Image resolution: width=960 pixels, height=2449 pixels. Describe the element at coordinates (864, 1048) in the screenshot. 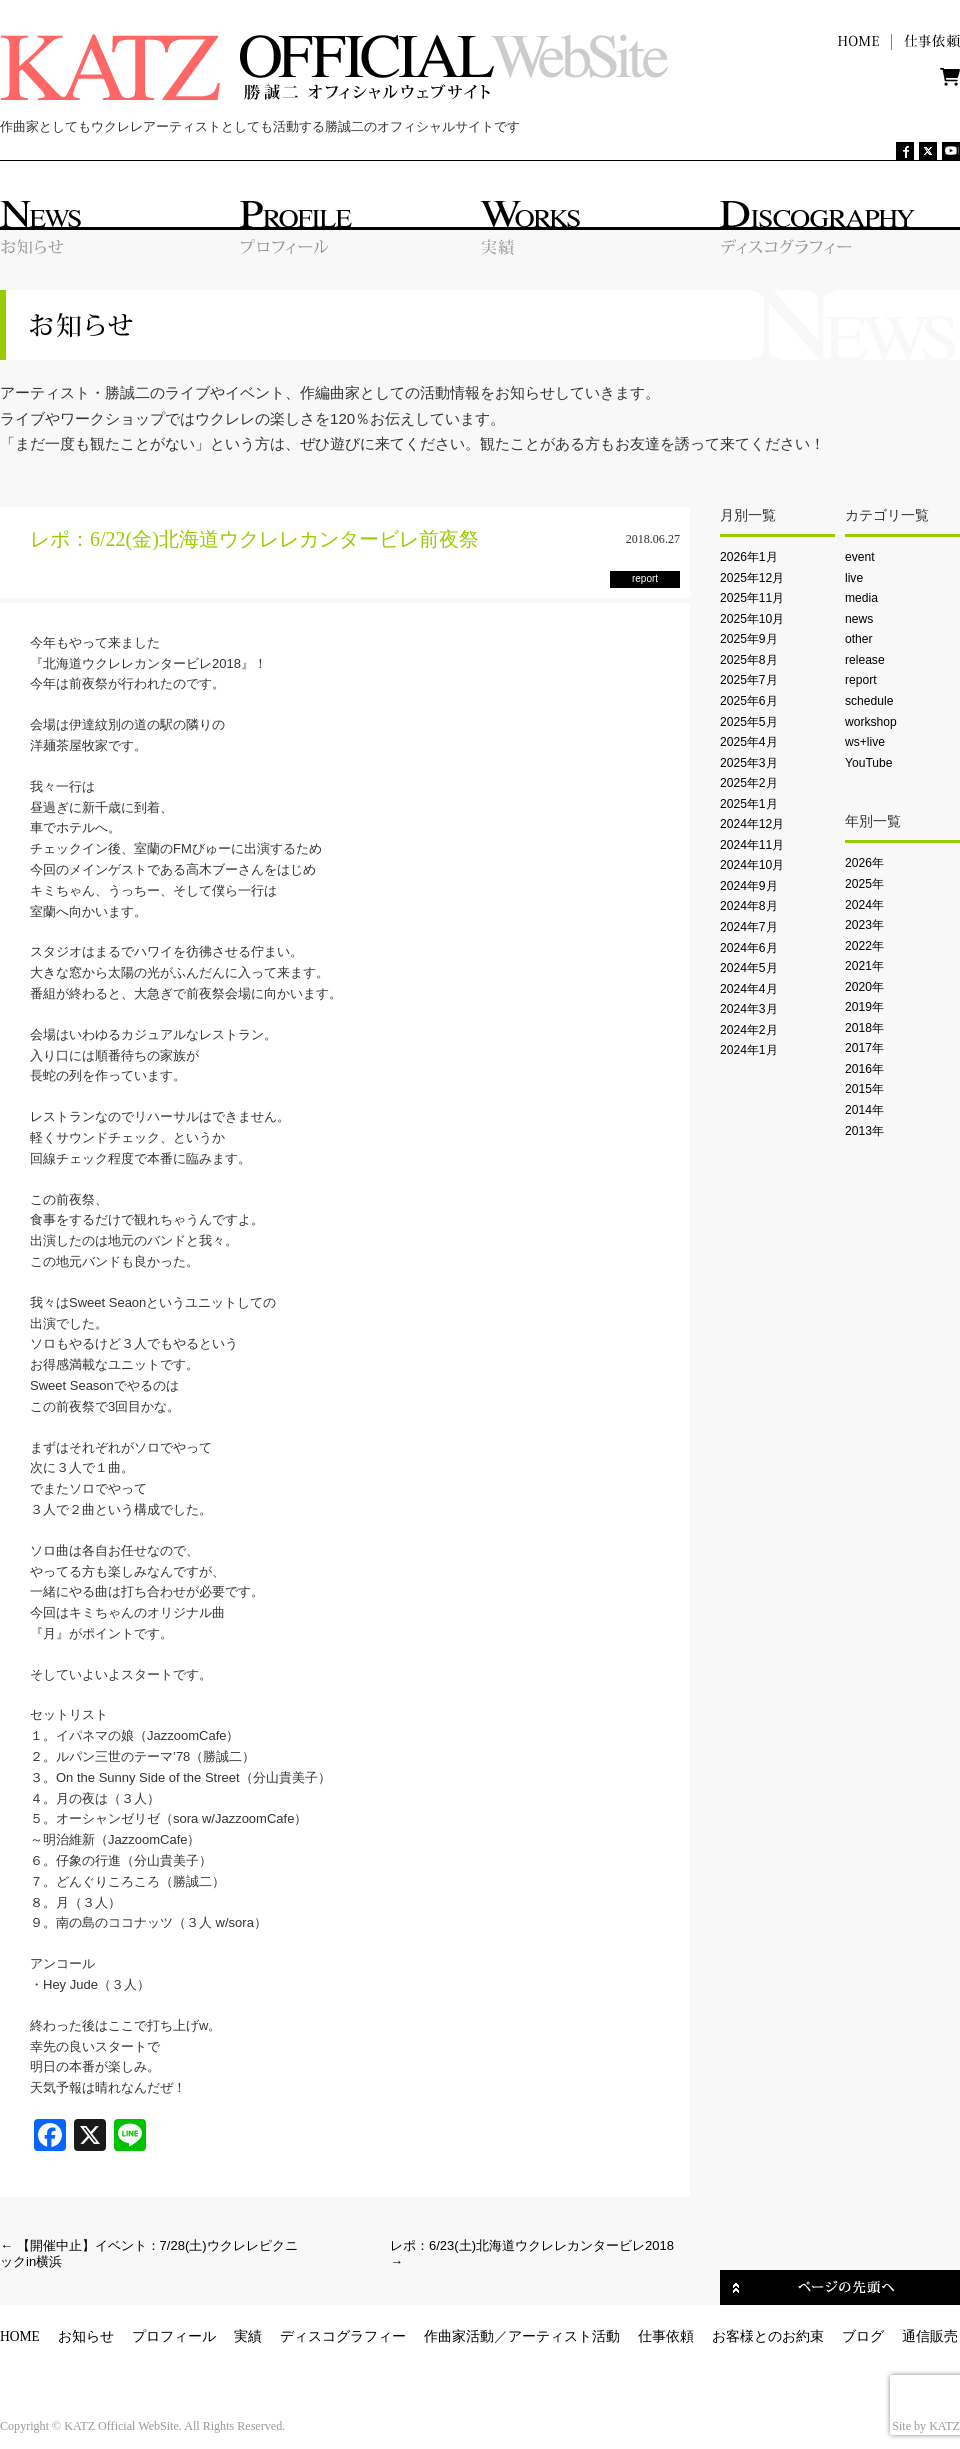

I see `2017年` at that location.